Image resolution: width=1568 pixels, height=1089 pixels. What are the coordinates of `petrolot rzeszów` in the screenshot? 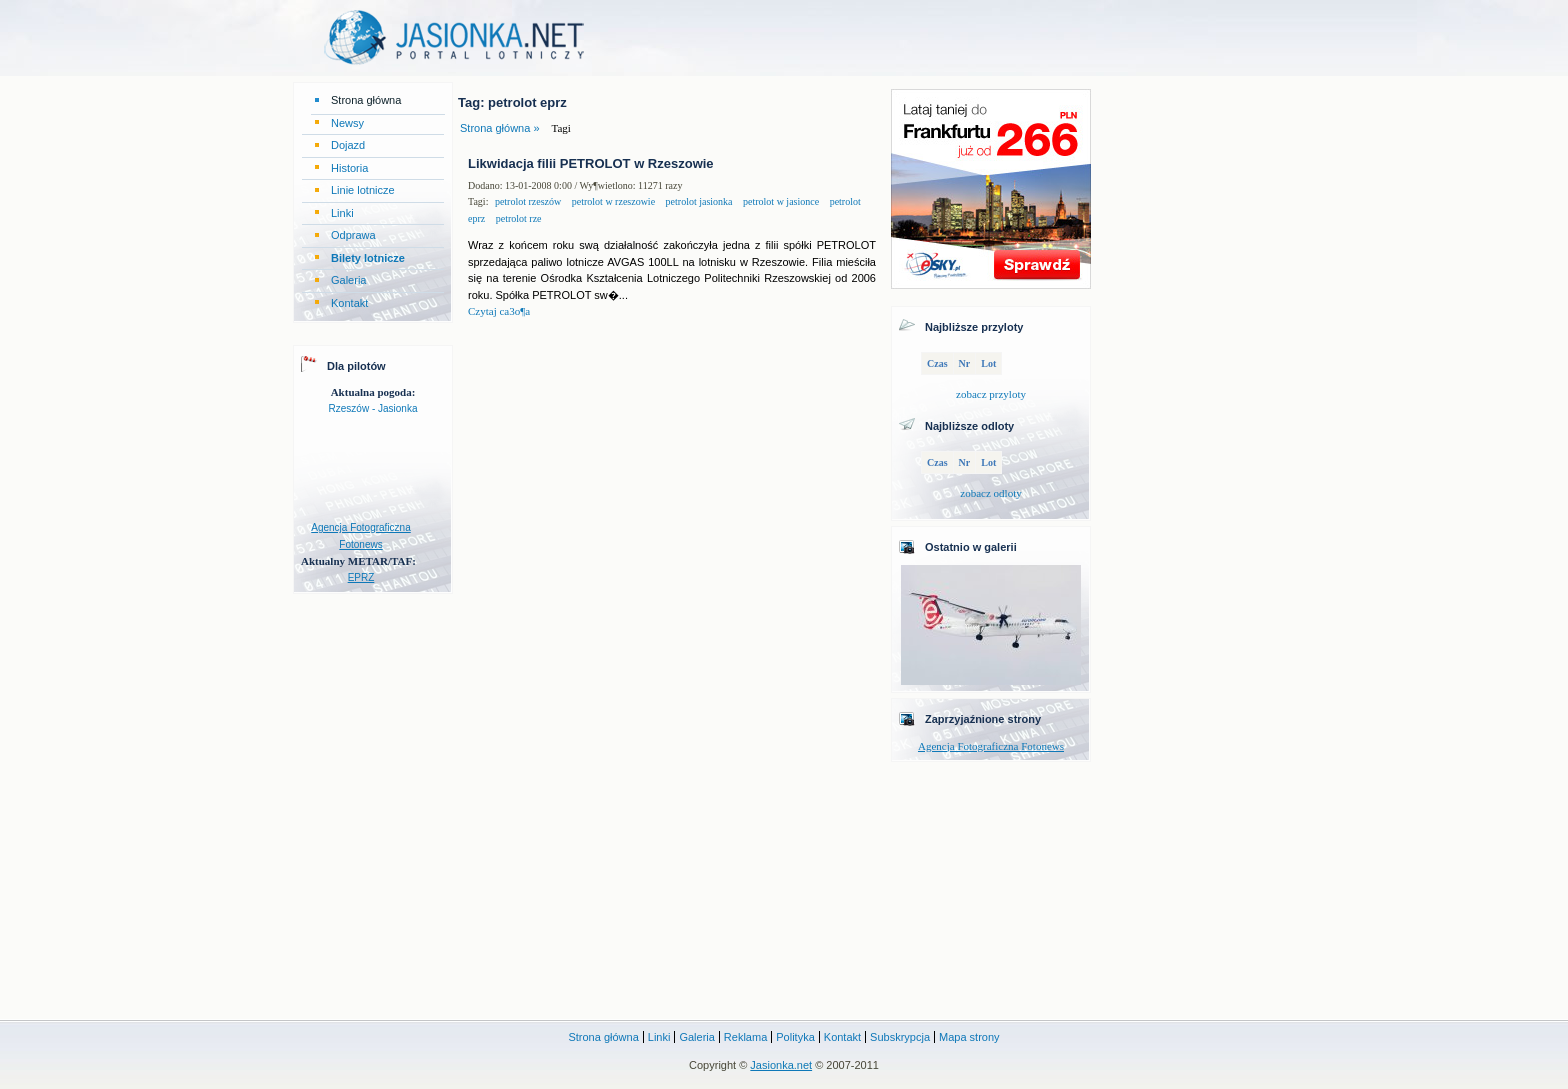 It's located at (528, 201).